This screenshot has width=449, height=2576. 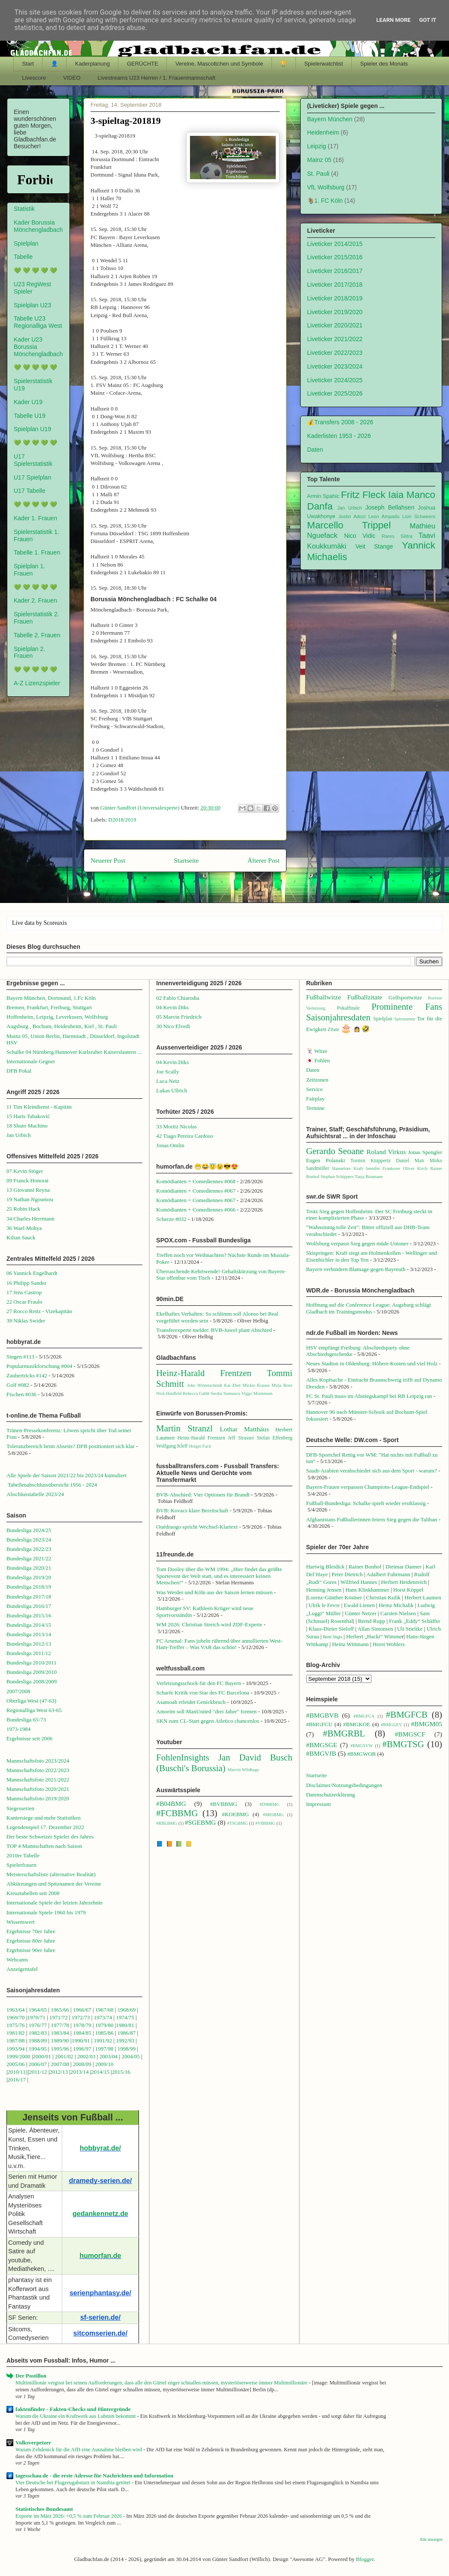 What do you see at coordinates (315, 1108) in the screenshot?
I see `Termine` at bounding box center [315, 1108].